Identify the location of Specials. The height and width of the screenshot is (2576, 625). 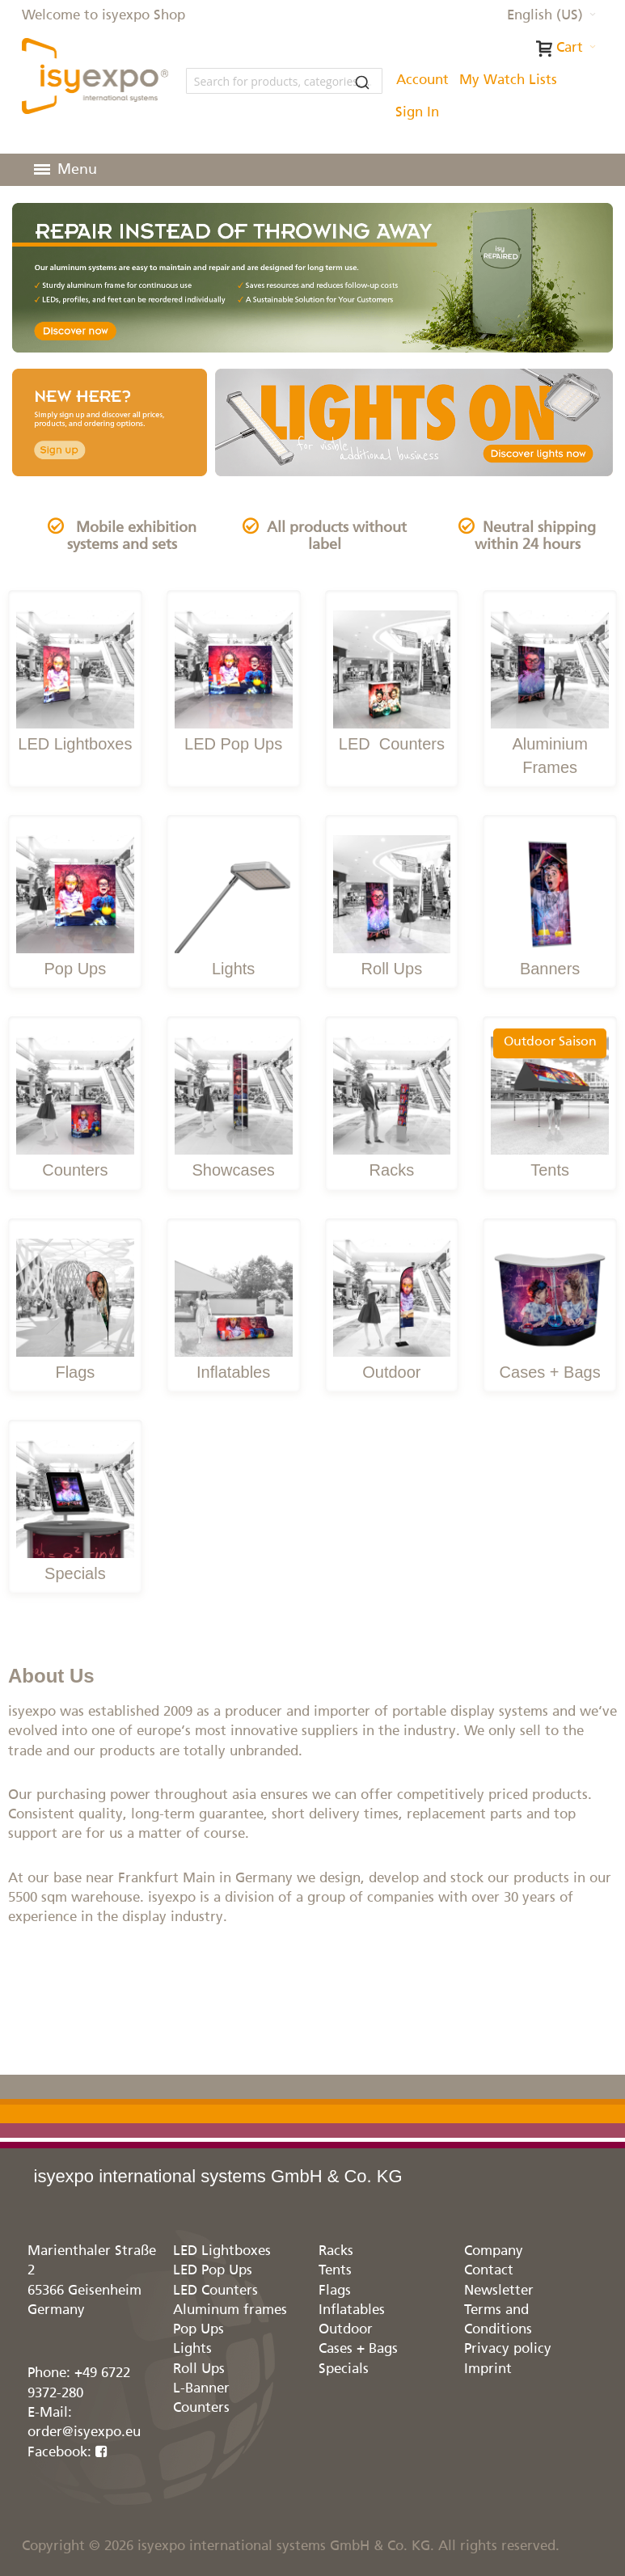
(75, 1573).